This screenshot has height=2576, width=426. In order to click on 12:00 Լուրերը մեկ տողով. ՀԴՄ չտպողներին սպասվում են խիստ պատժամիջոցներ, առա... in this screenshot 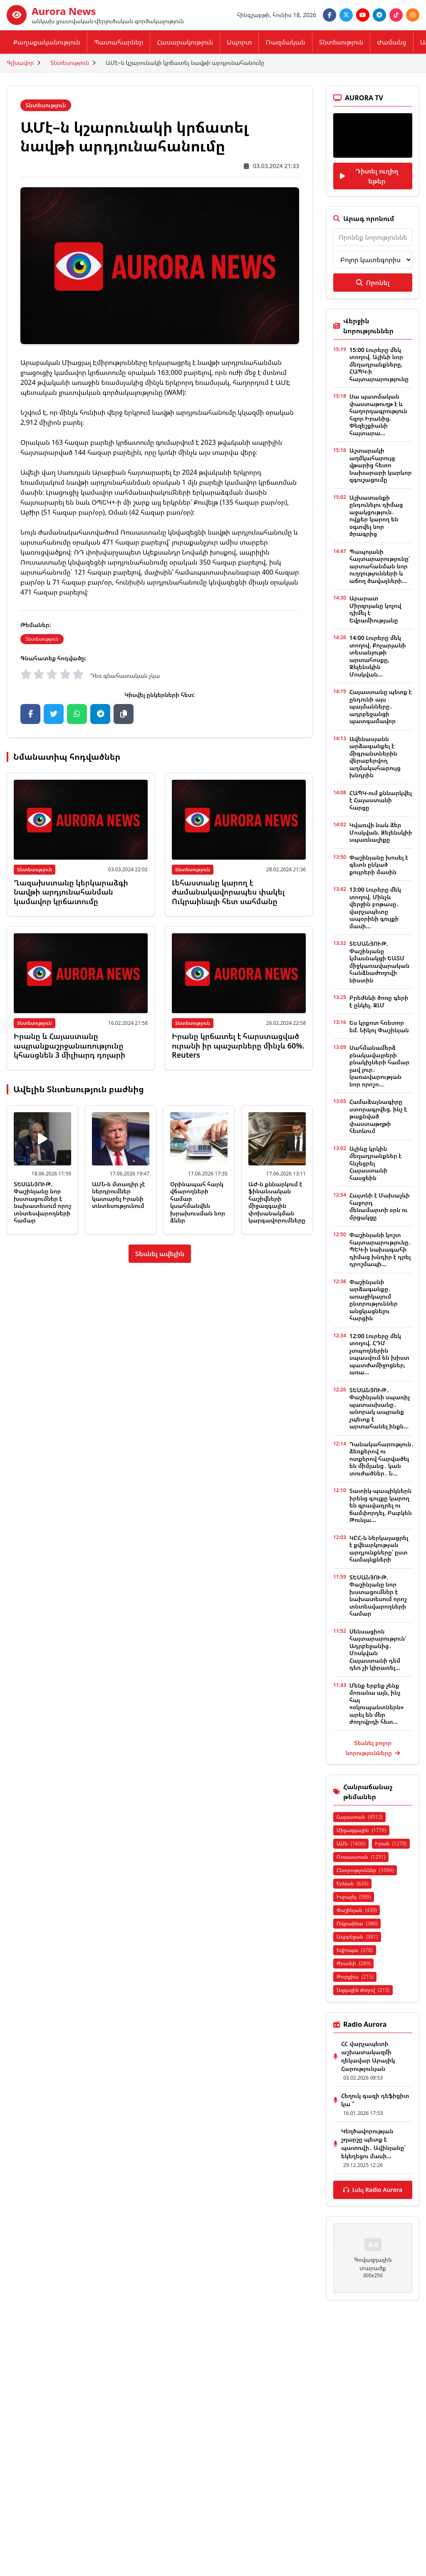, I will do `click(379, 1354)`.